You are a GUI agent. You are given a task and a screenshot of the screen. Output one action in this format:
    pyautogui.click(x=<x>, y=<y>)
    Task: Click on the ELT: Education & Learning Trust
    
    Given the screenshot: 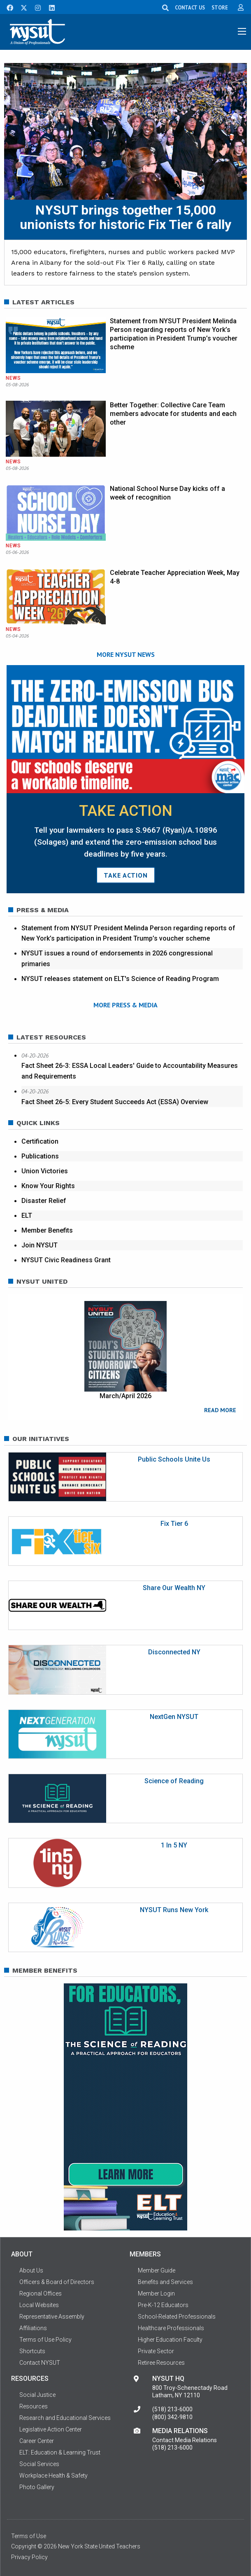 What is the action you would take?
    pyautogui.click(x=59, y=2452)
    